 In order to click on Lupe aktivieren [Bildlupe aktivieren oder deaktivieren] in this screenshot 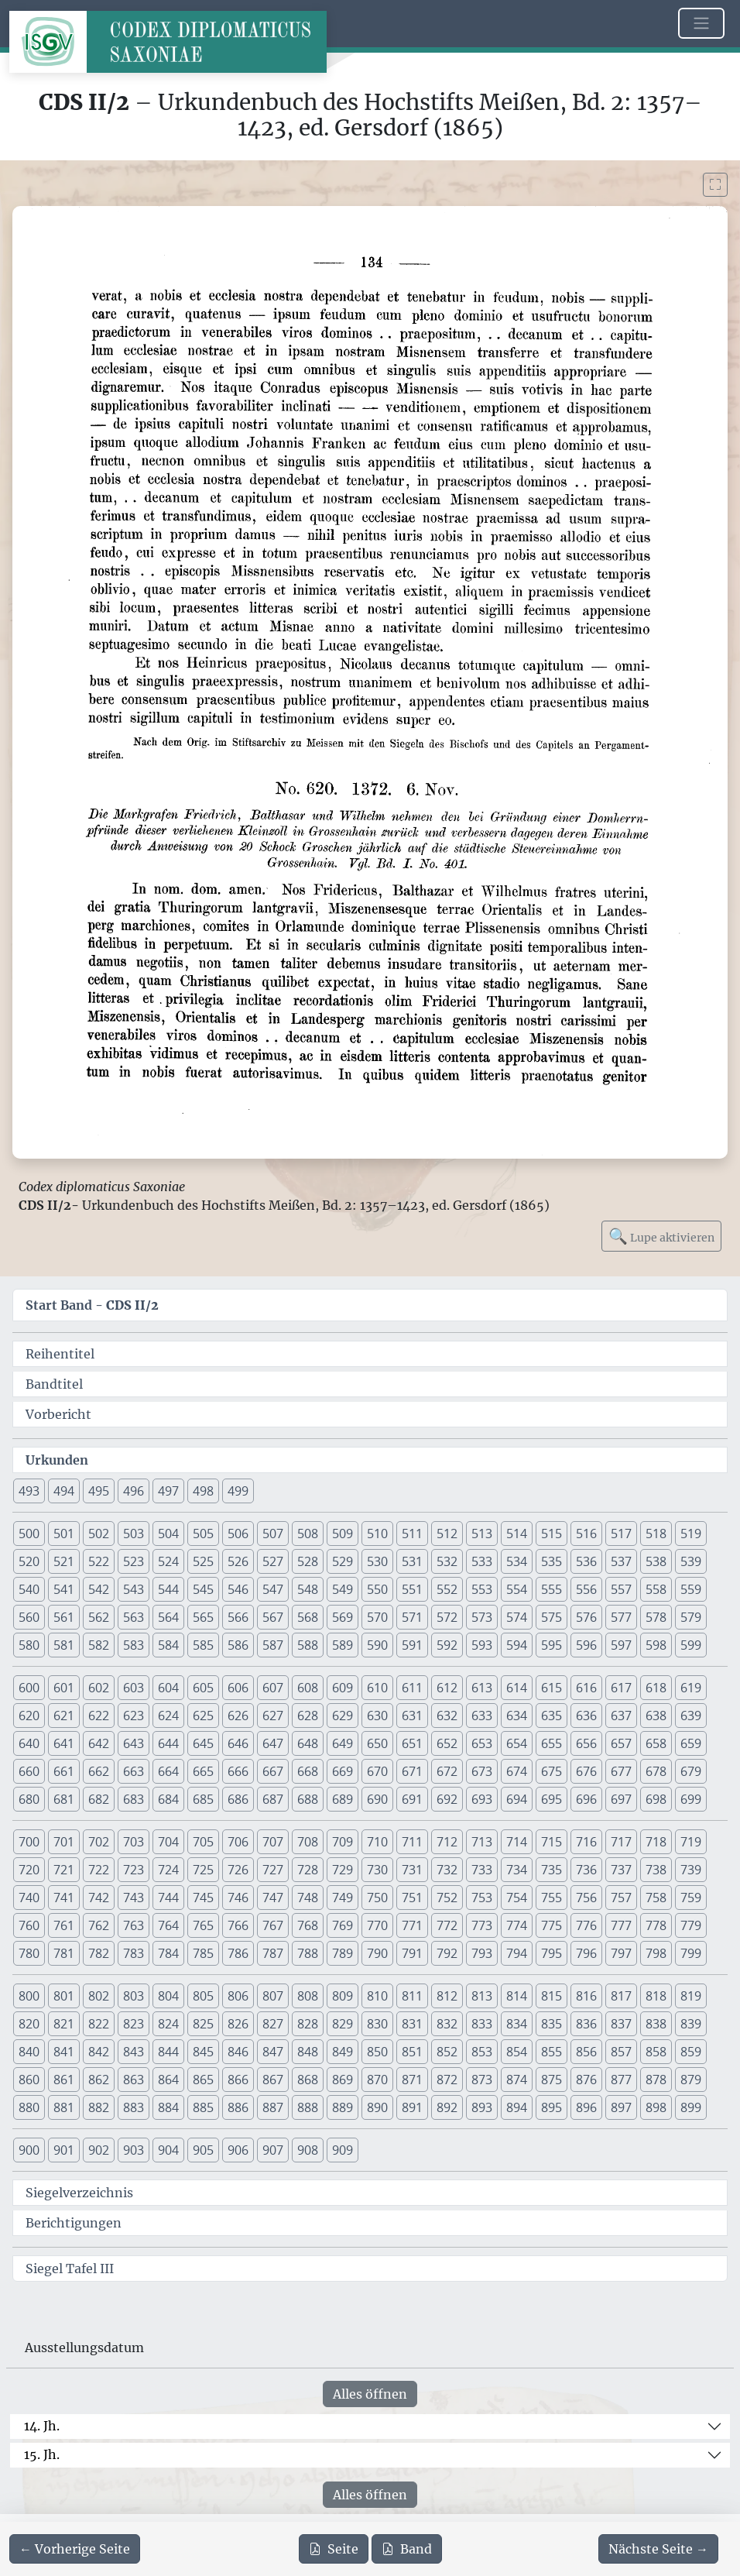, I will do `click(661, 1235)`.